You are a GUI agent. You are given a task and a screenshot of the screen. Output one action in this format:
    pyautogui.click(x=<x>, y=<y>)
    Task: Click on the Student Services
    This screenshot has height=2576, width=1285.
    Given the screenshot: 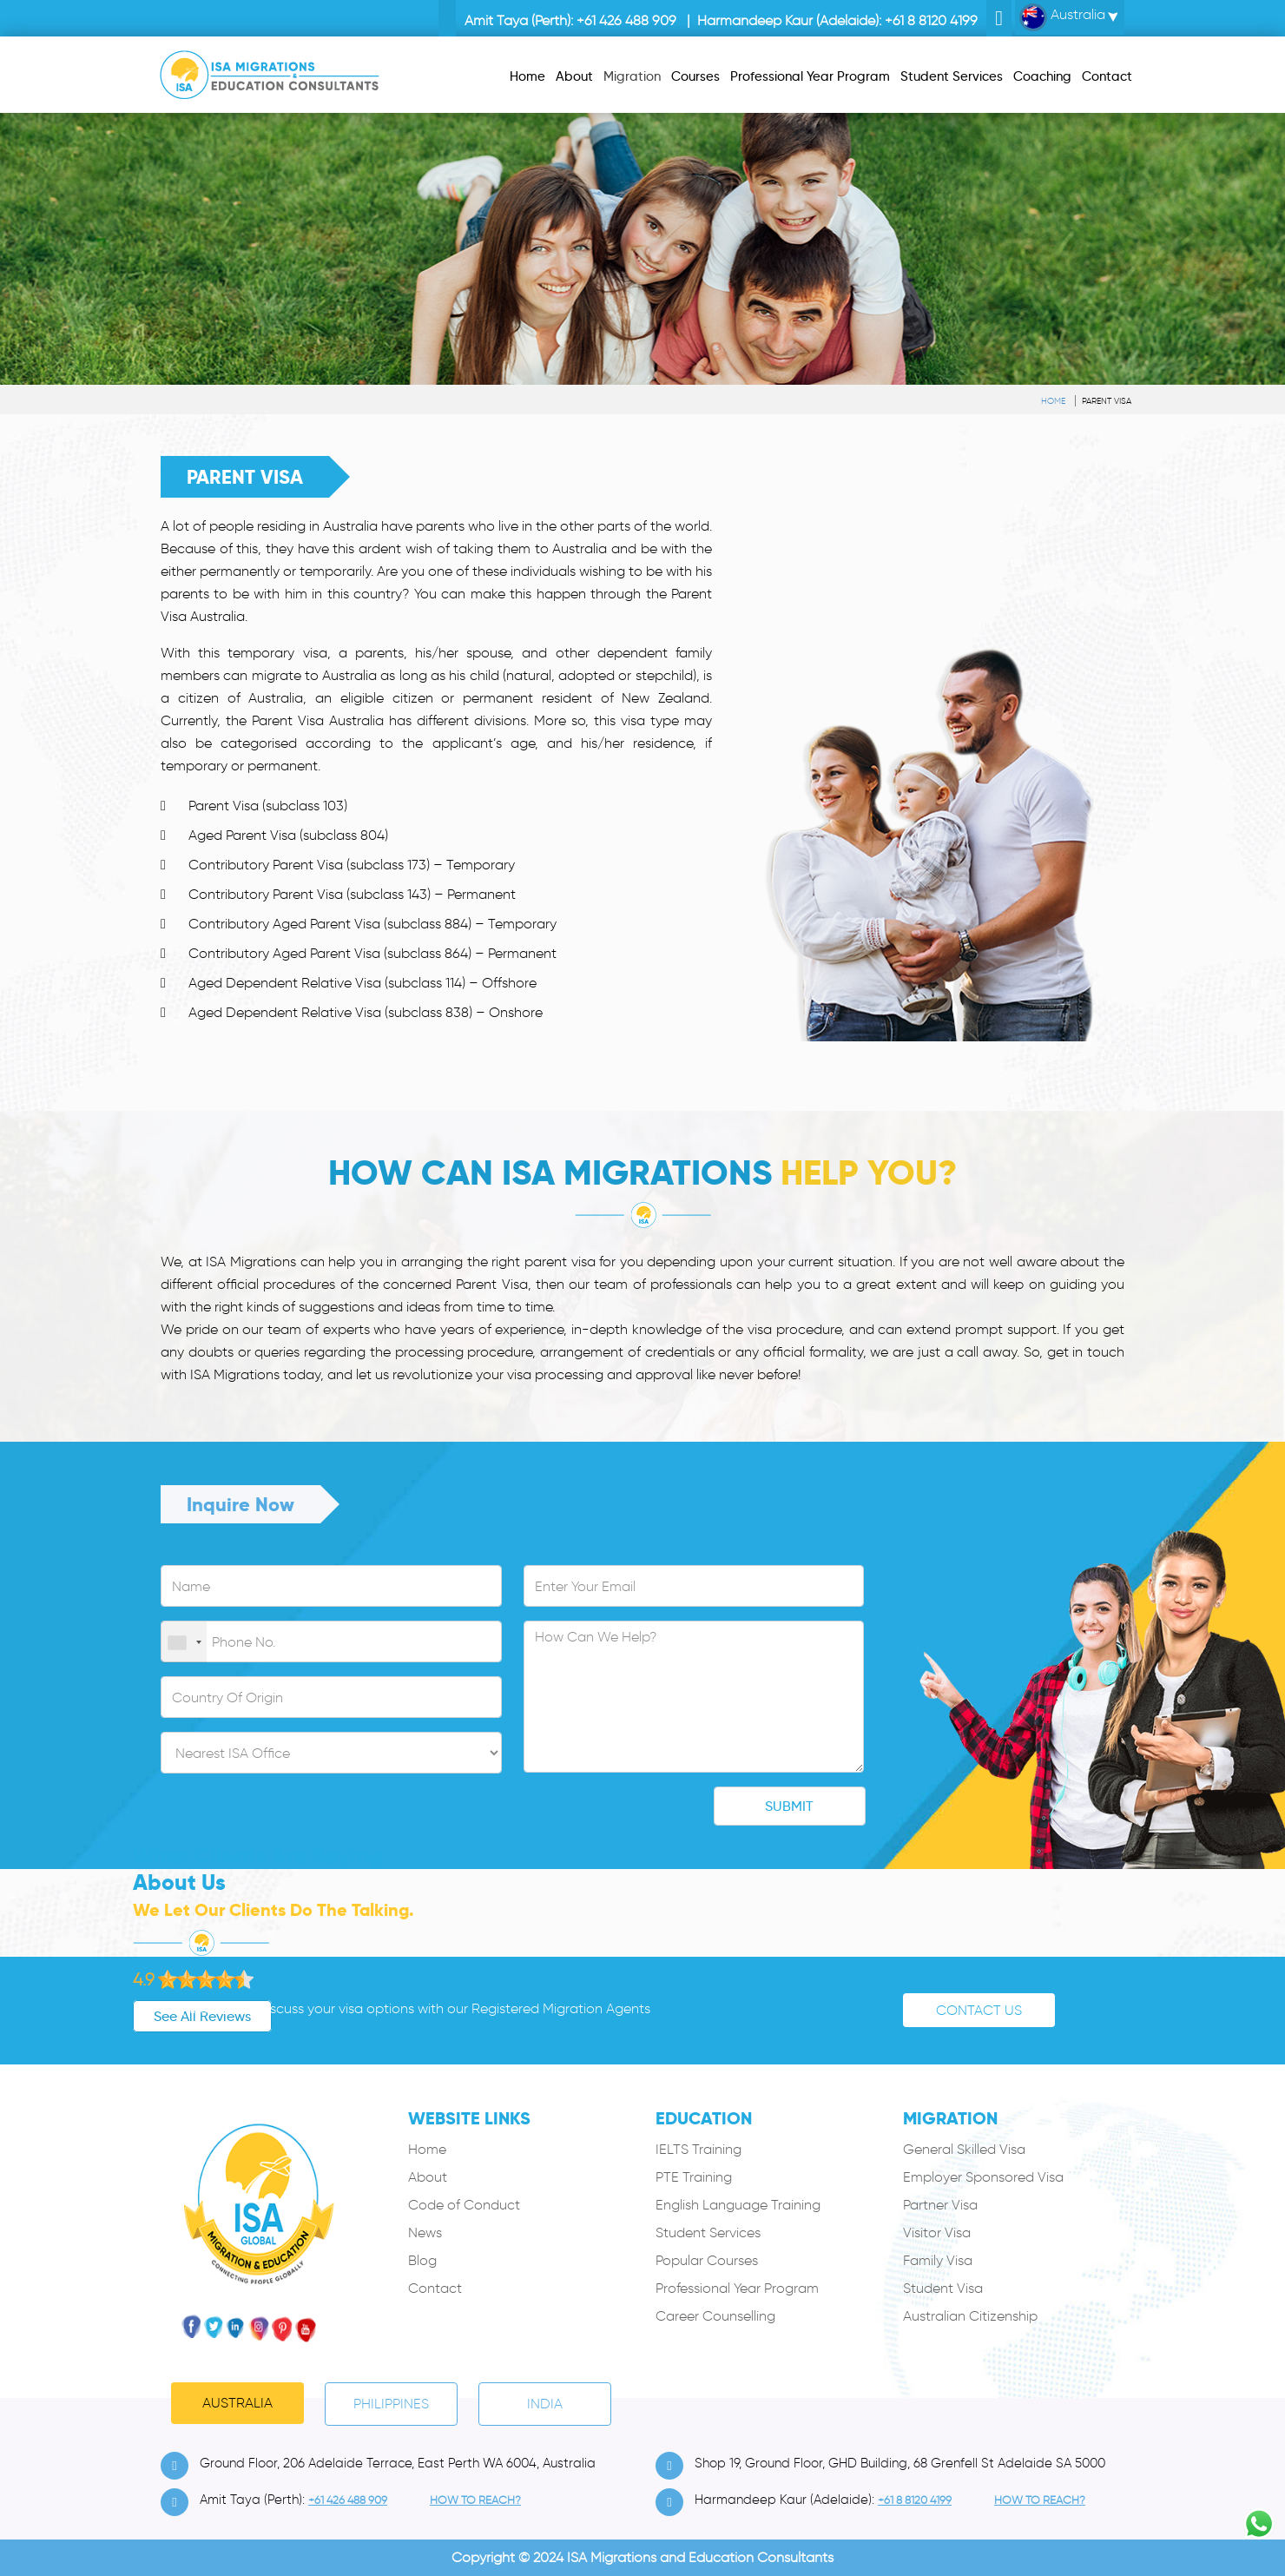 What is the action you would take?
    pyautogui.click(x=708, y=2232)
    